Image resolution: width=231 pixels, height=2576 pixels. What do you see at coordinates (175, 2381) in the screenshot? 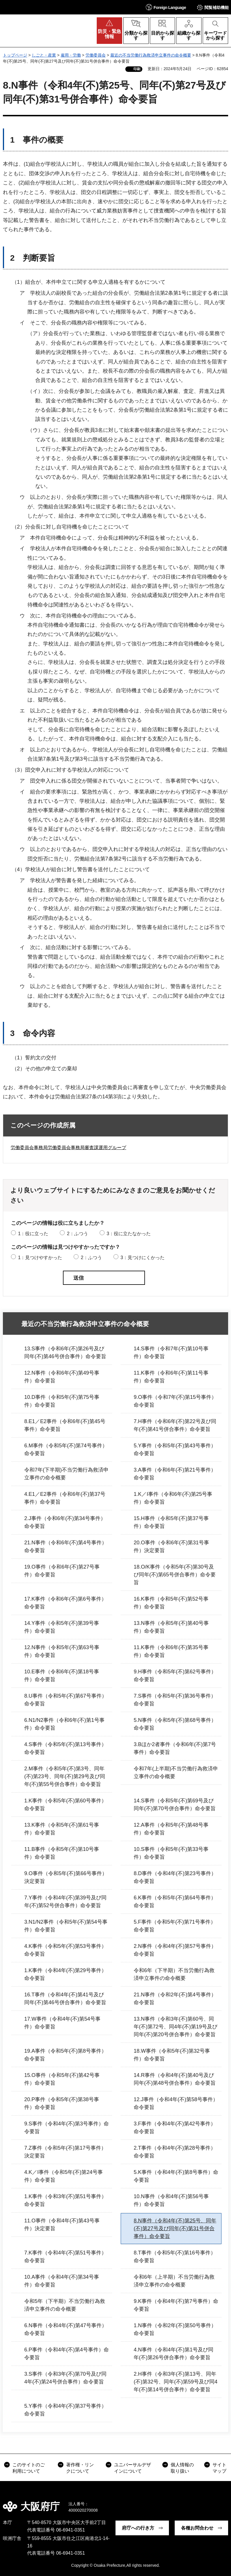
I see `2.H事件（令和3年(不)第13号、同年(不)第32号、同年(不)第59号及び同4年(不)第14号併合事件）命令要旨` at bounding box center [175, 2381].